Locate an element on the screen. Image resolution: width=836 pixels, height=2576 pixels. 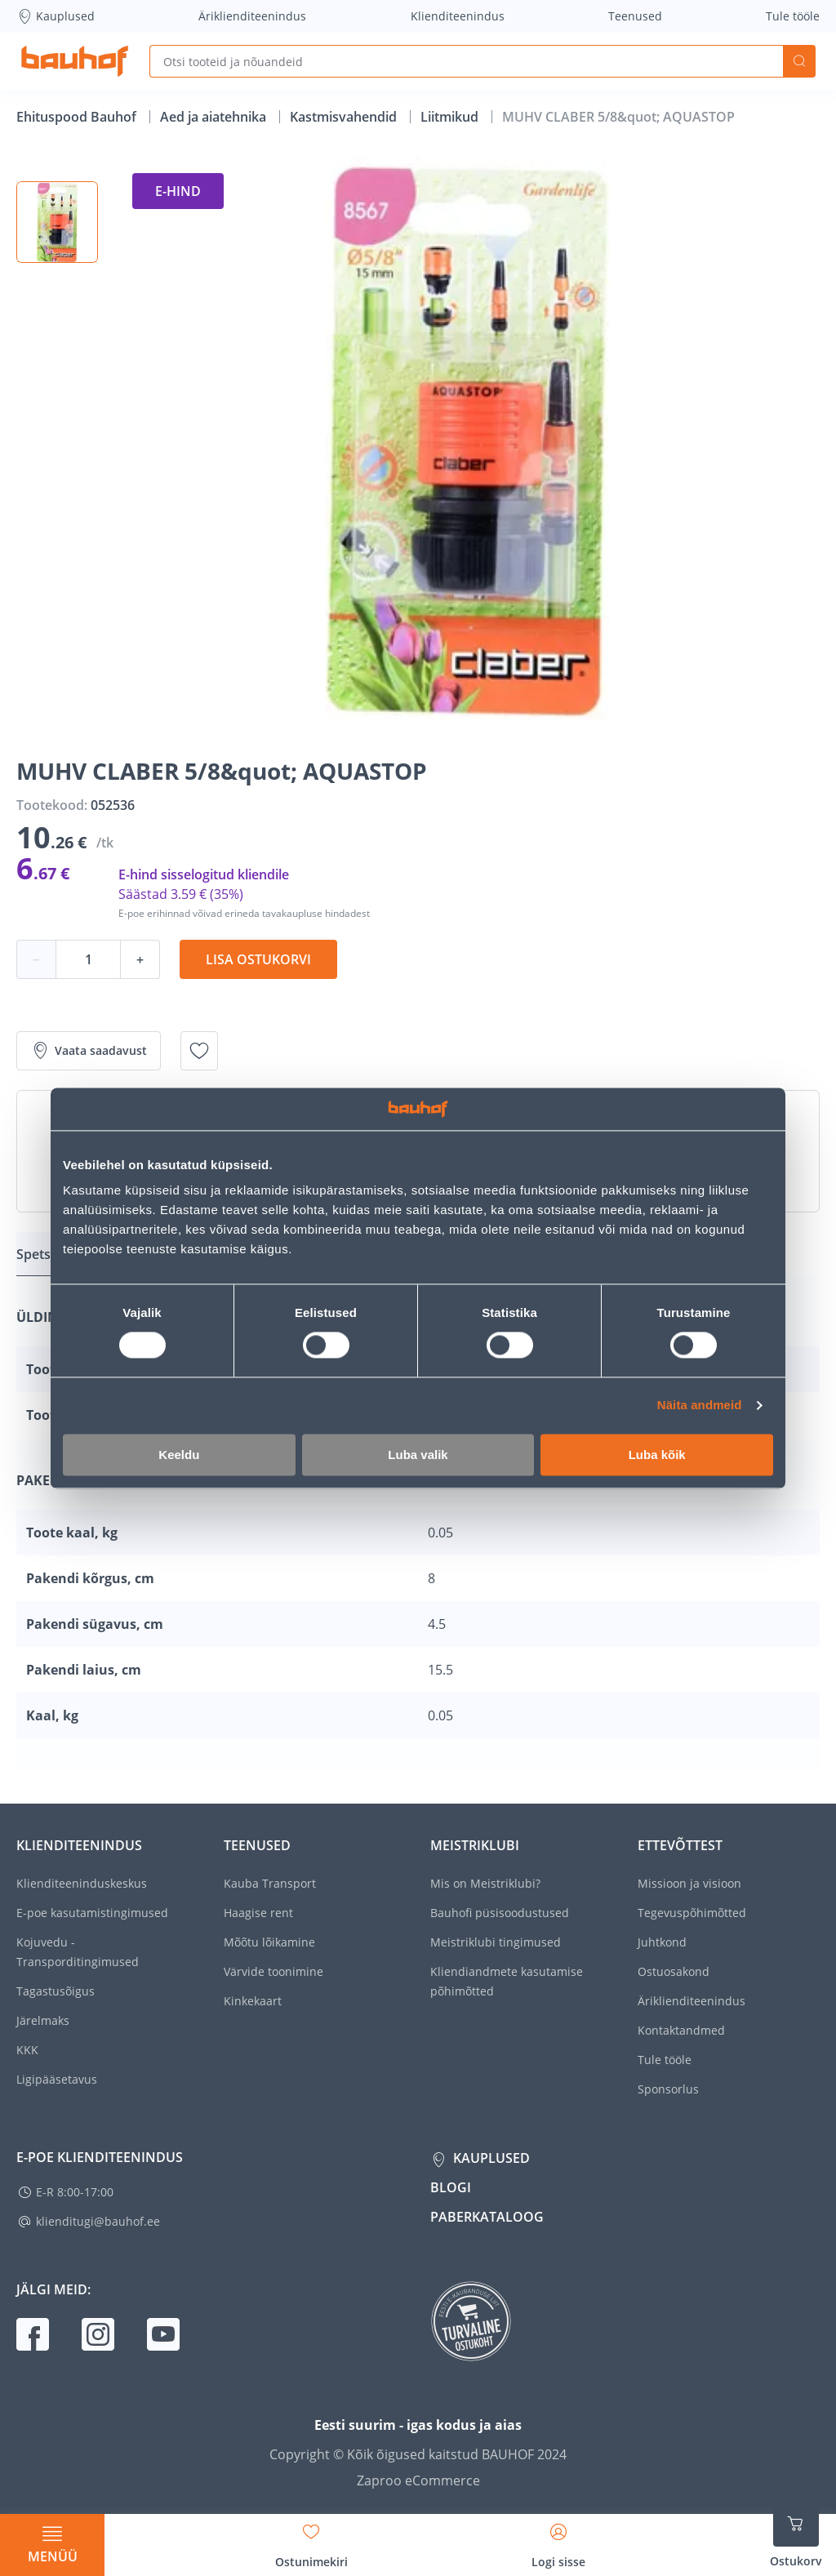
Kliendiandmete kasutamise põhimõtted is located at coordinates (506, 1981).